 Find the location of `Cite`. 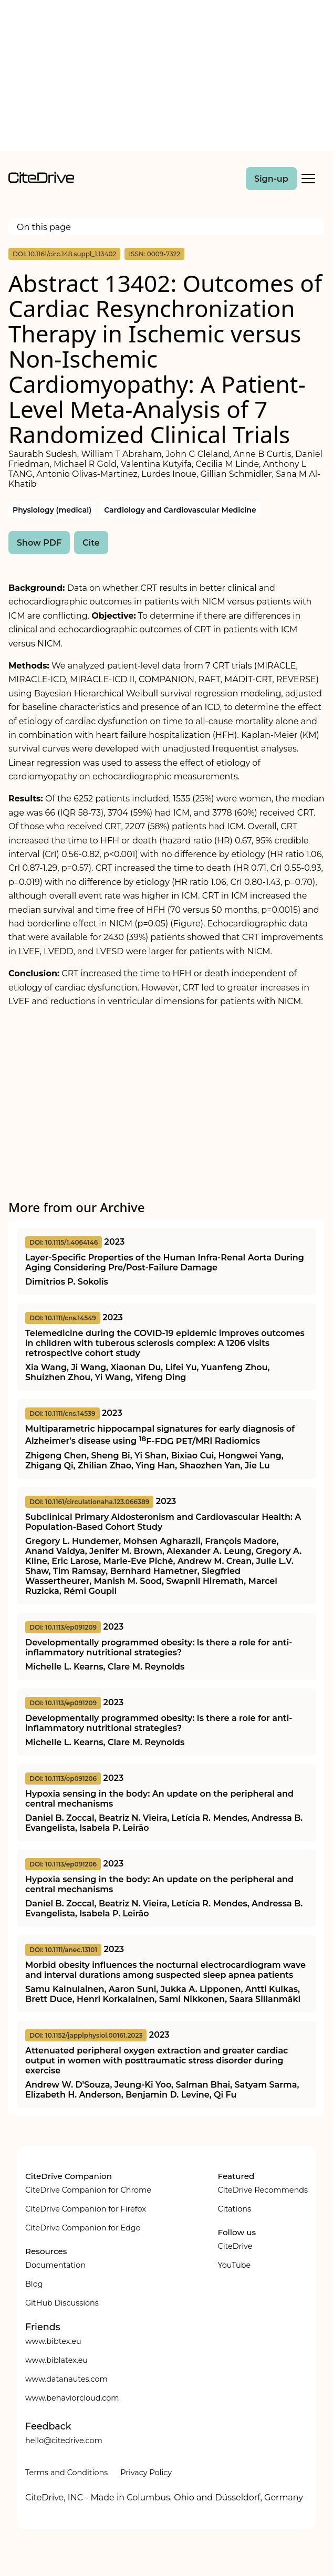

Cite is located at coordinates (91, 543).